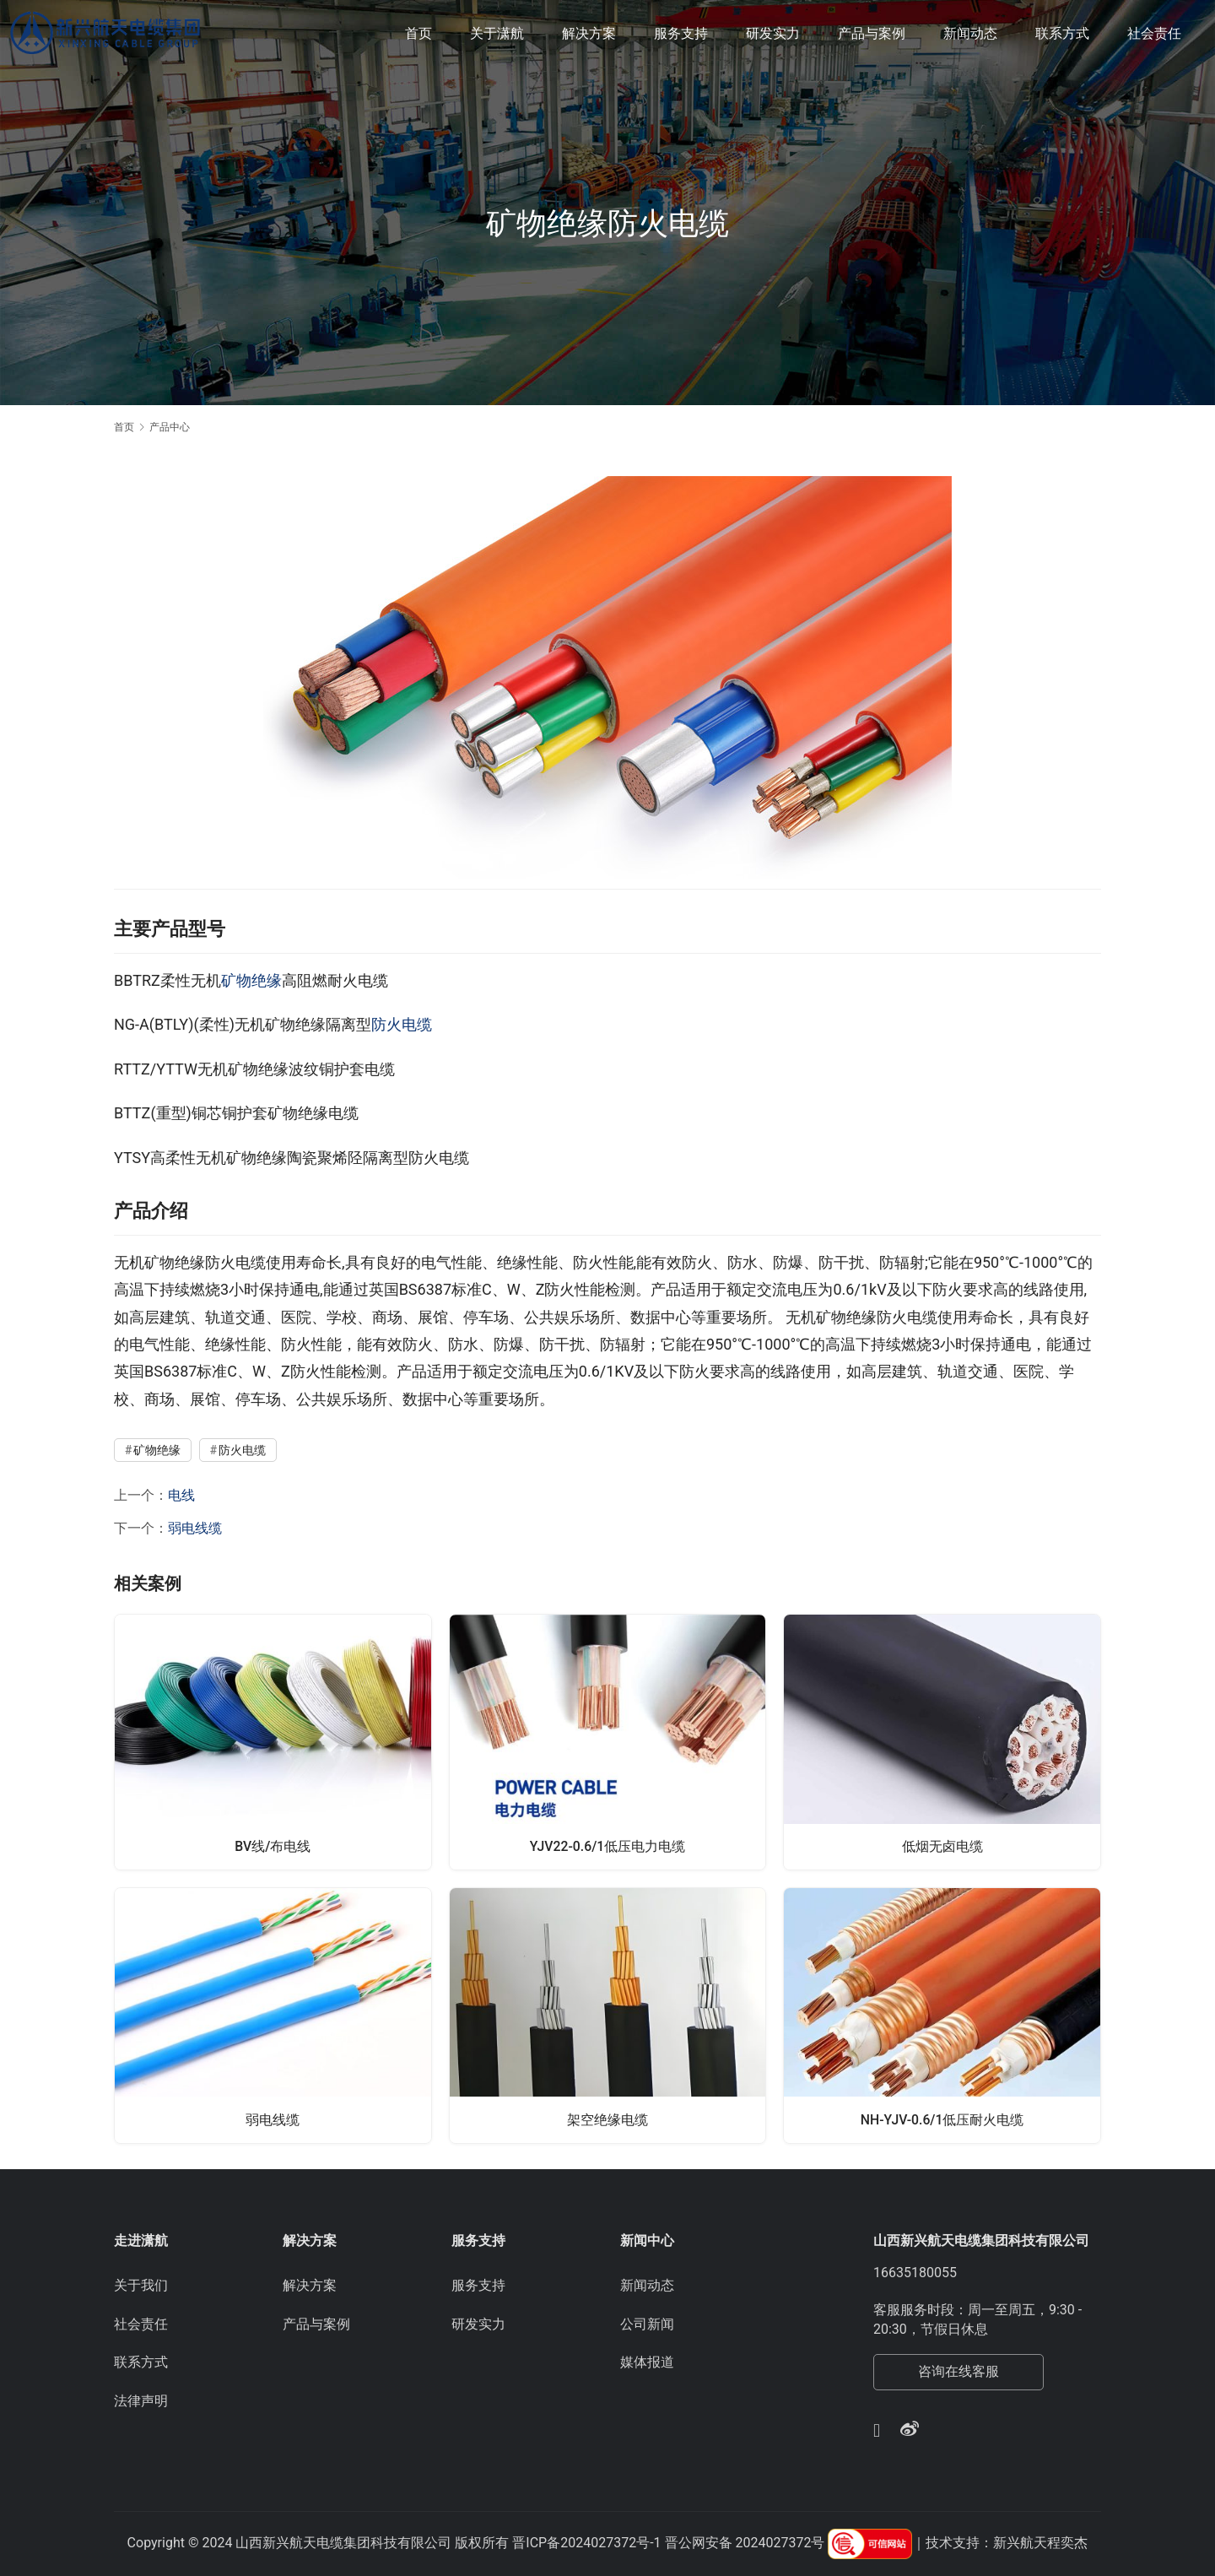 The width and height of the screenshot is (1215, 2576). I want to click on 产品与案例, so click(871, 33).